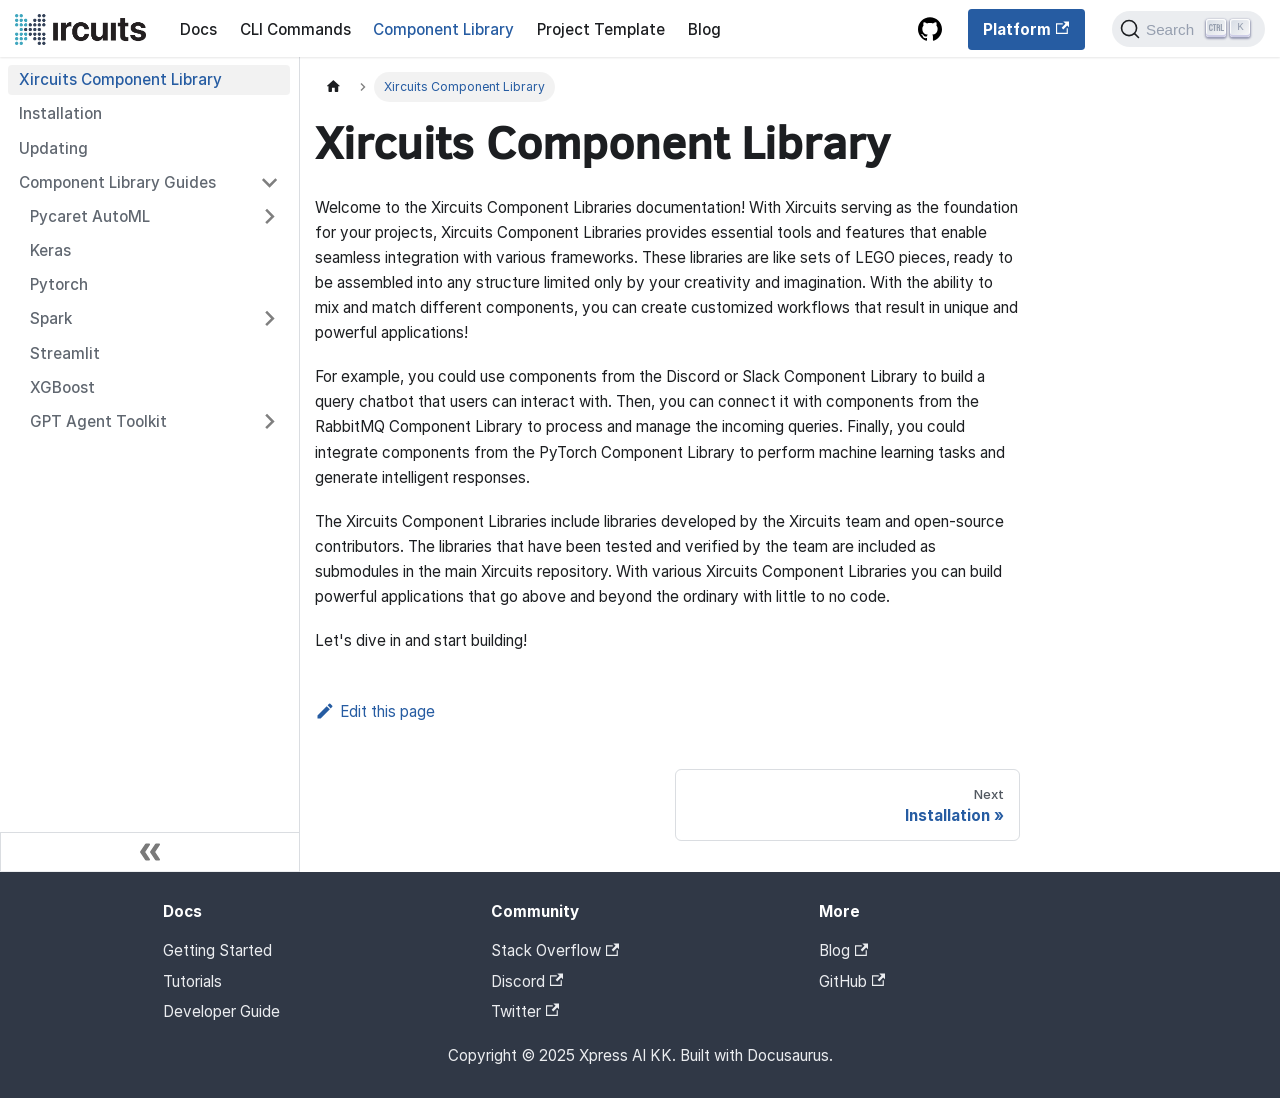 The height and width of the screenshot is (1098, 1280). I want to click on Installation, so click(60, 113).